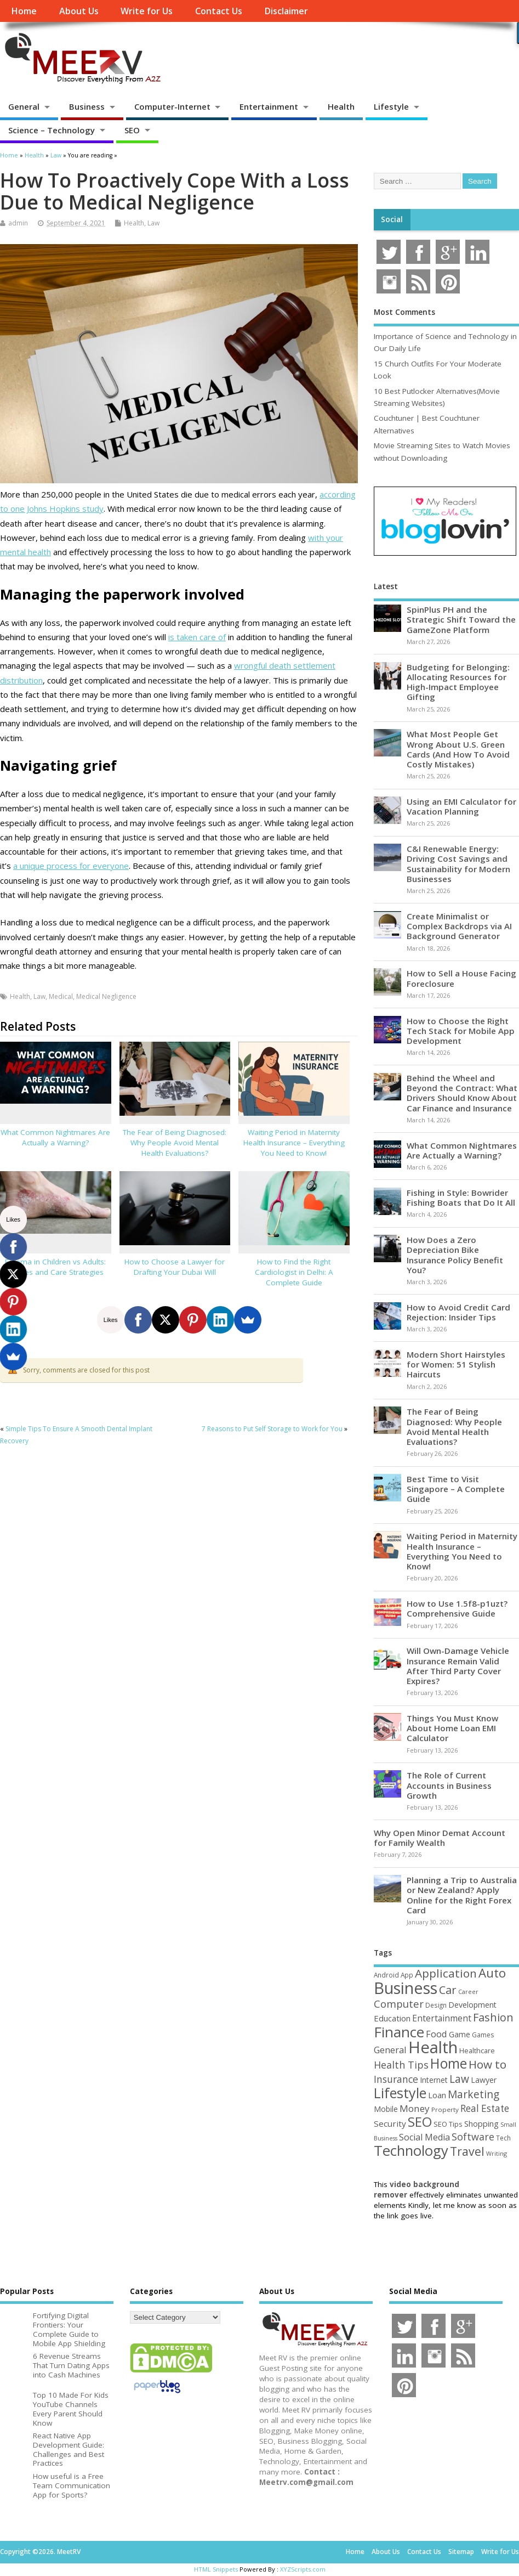  I want to click on Social, so click(392, 219).